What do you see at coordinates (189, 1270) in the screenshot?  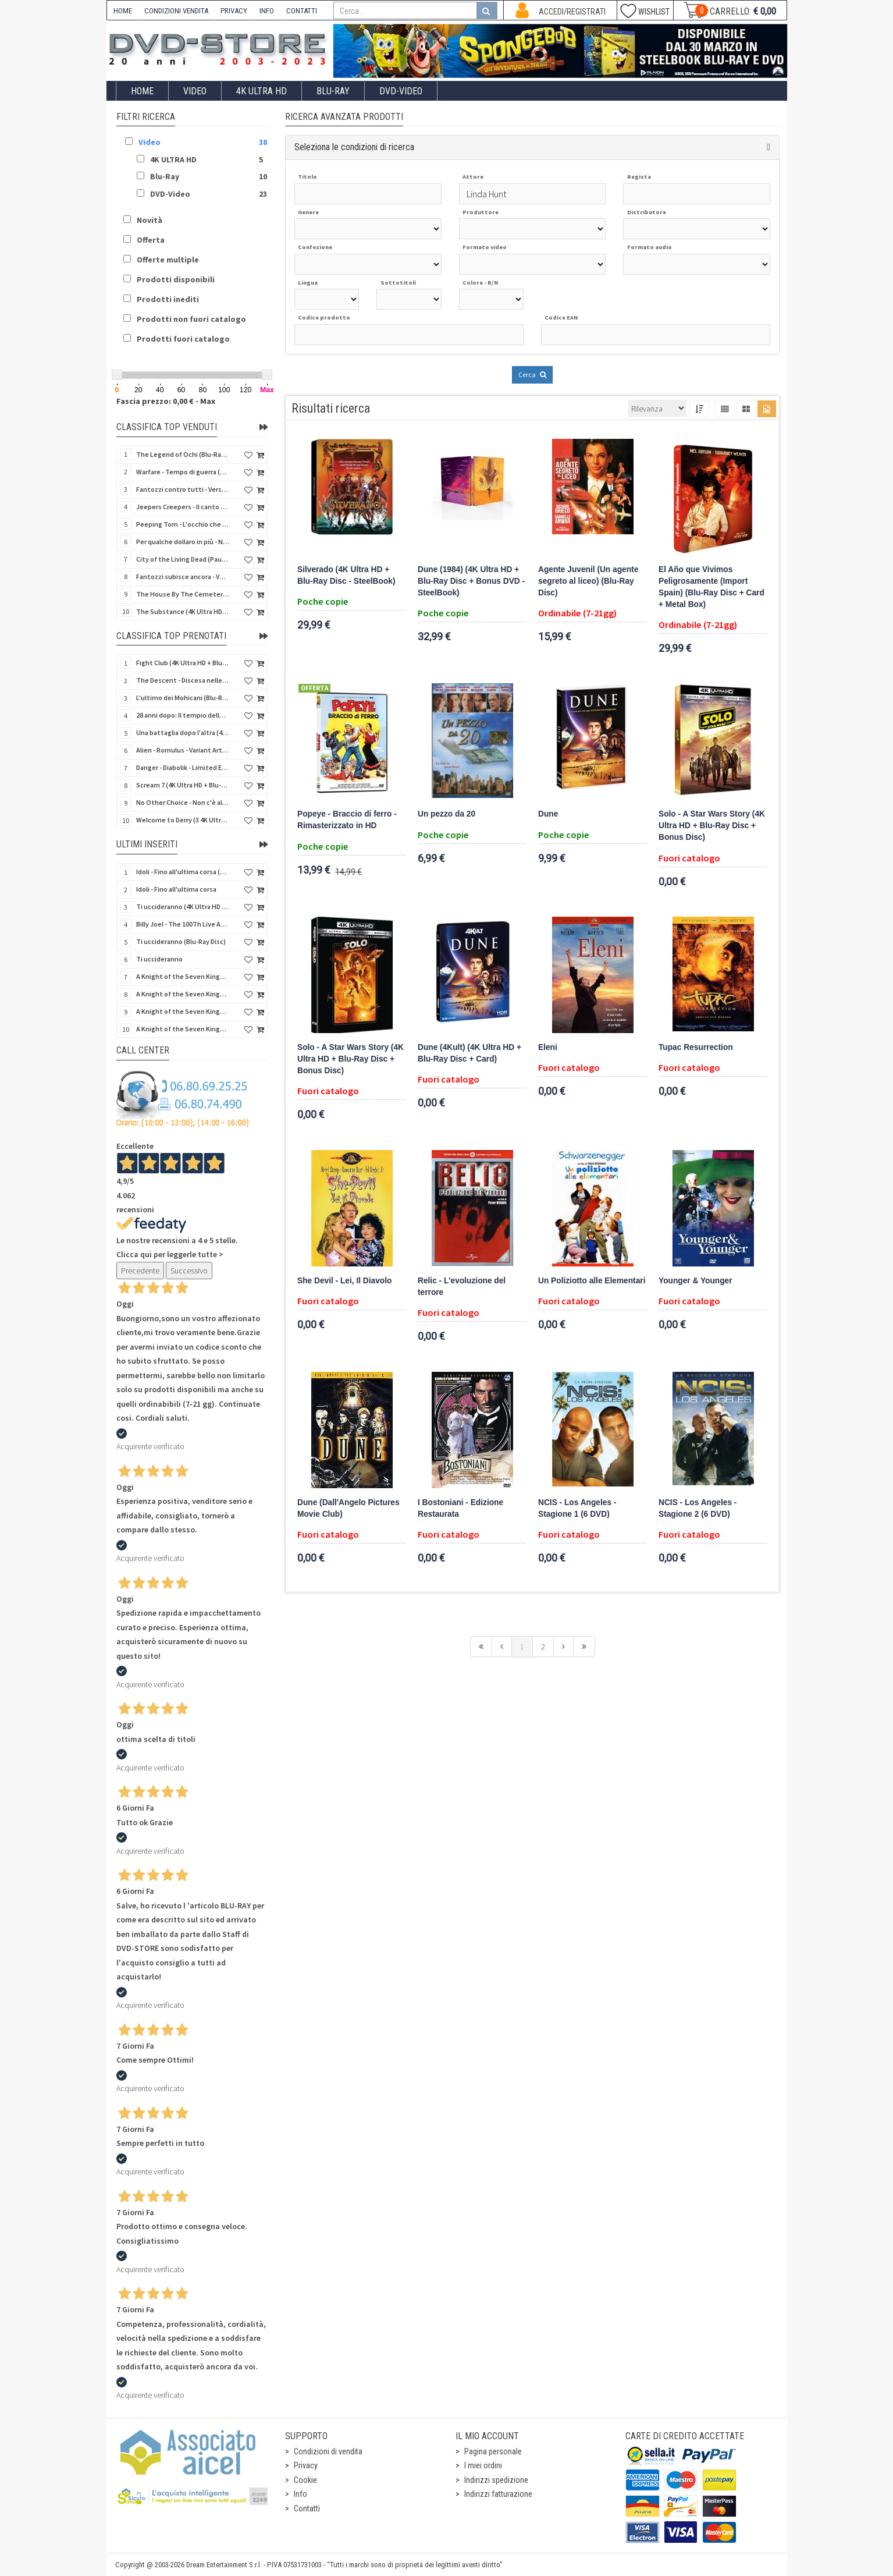 I see `Successivo` at bounding box center [189, 1270].